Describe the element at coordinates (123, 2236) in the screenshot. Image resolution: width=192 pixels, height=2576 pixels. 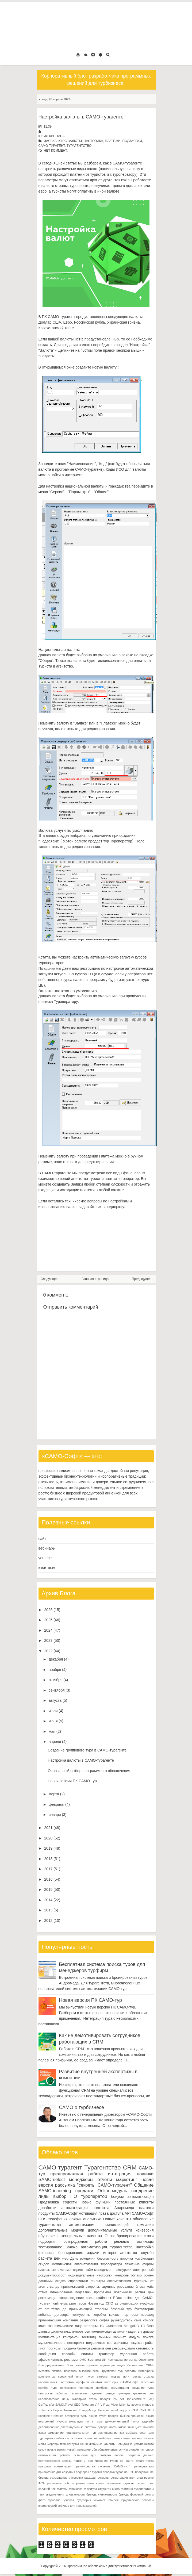
I see `Online-бронирование` at that location.